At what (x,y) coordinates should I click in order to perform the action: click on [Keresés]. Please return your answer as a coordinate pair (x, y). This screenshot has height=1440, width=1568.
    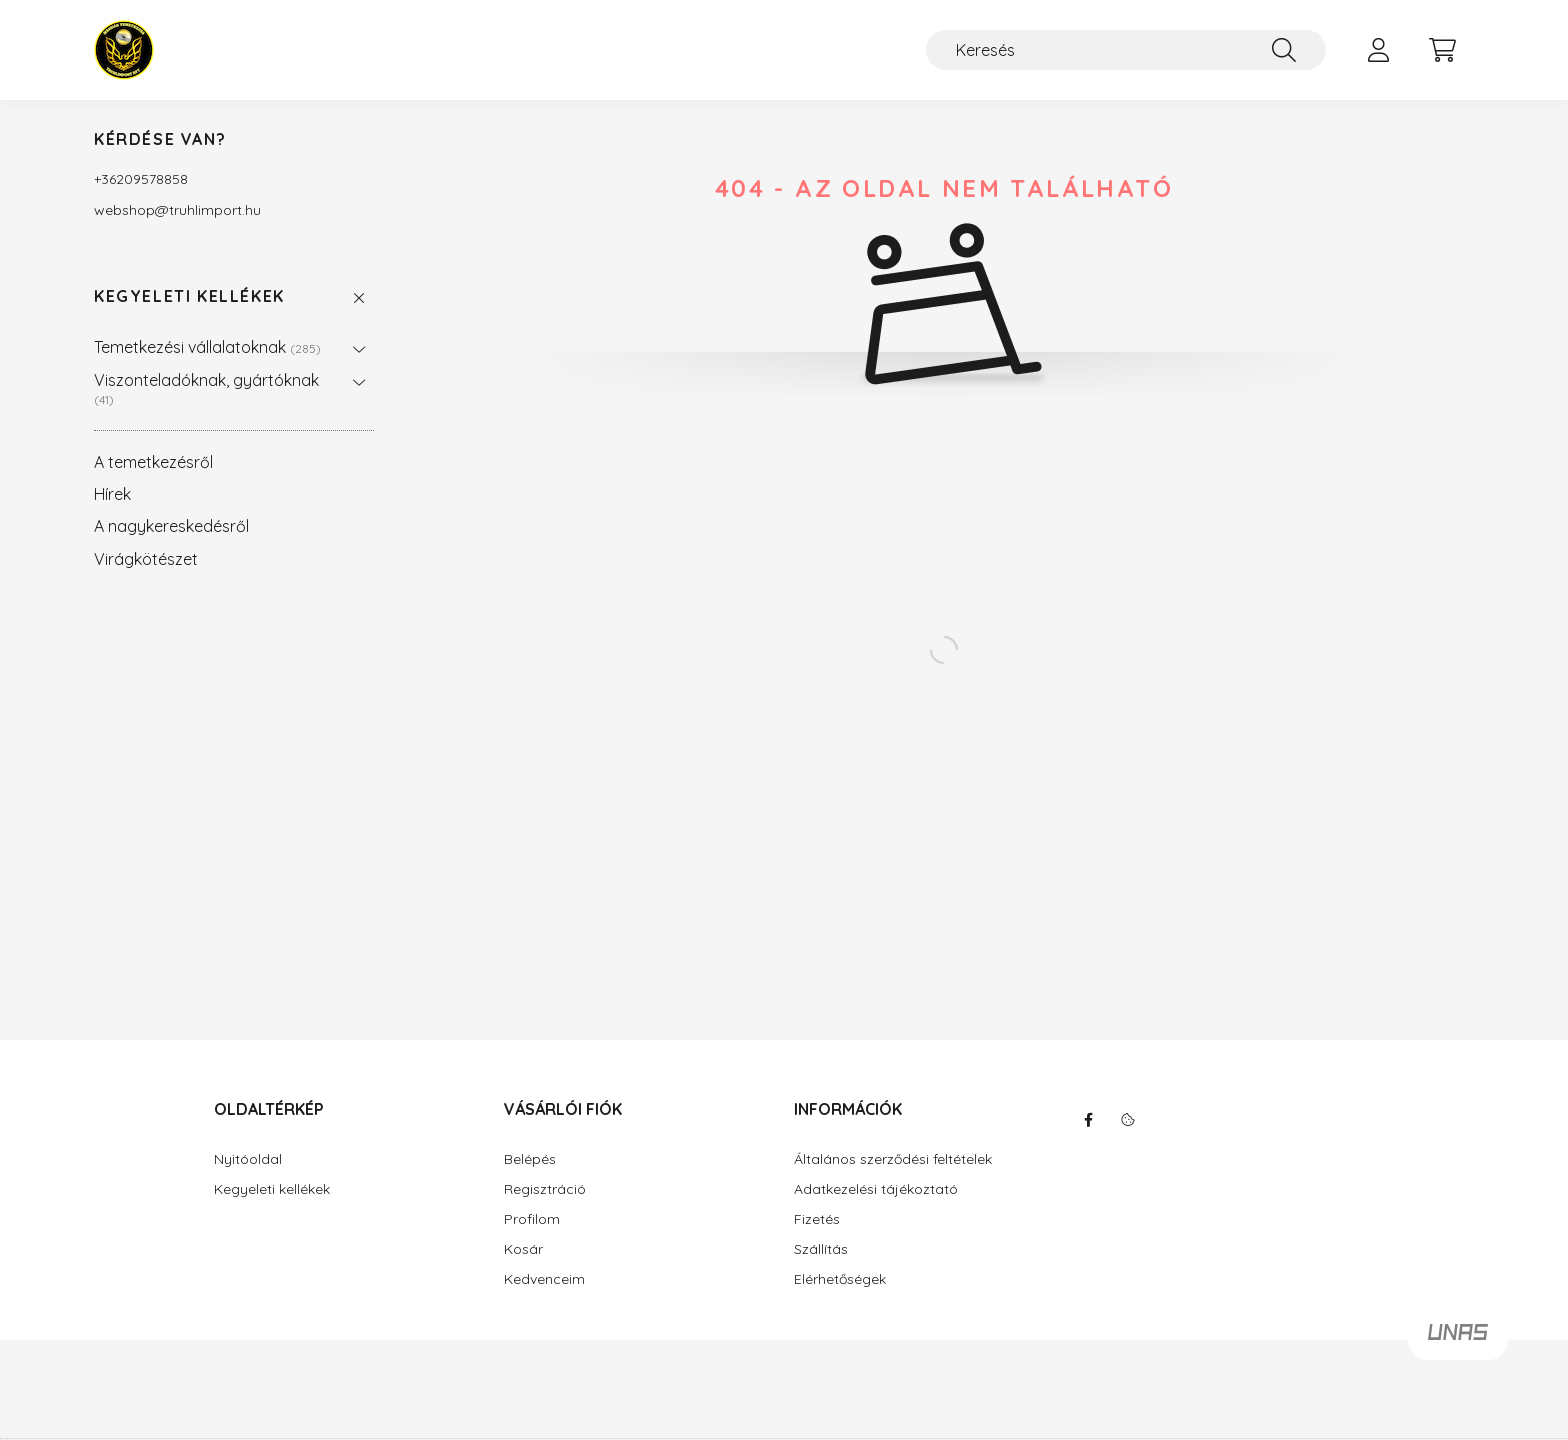
    Looking at the image, I should click on (1126, 50).